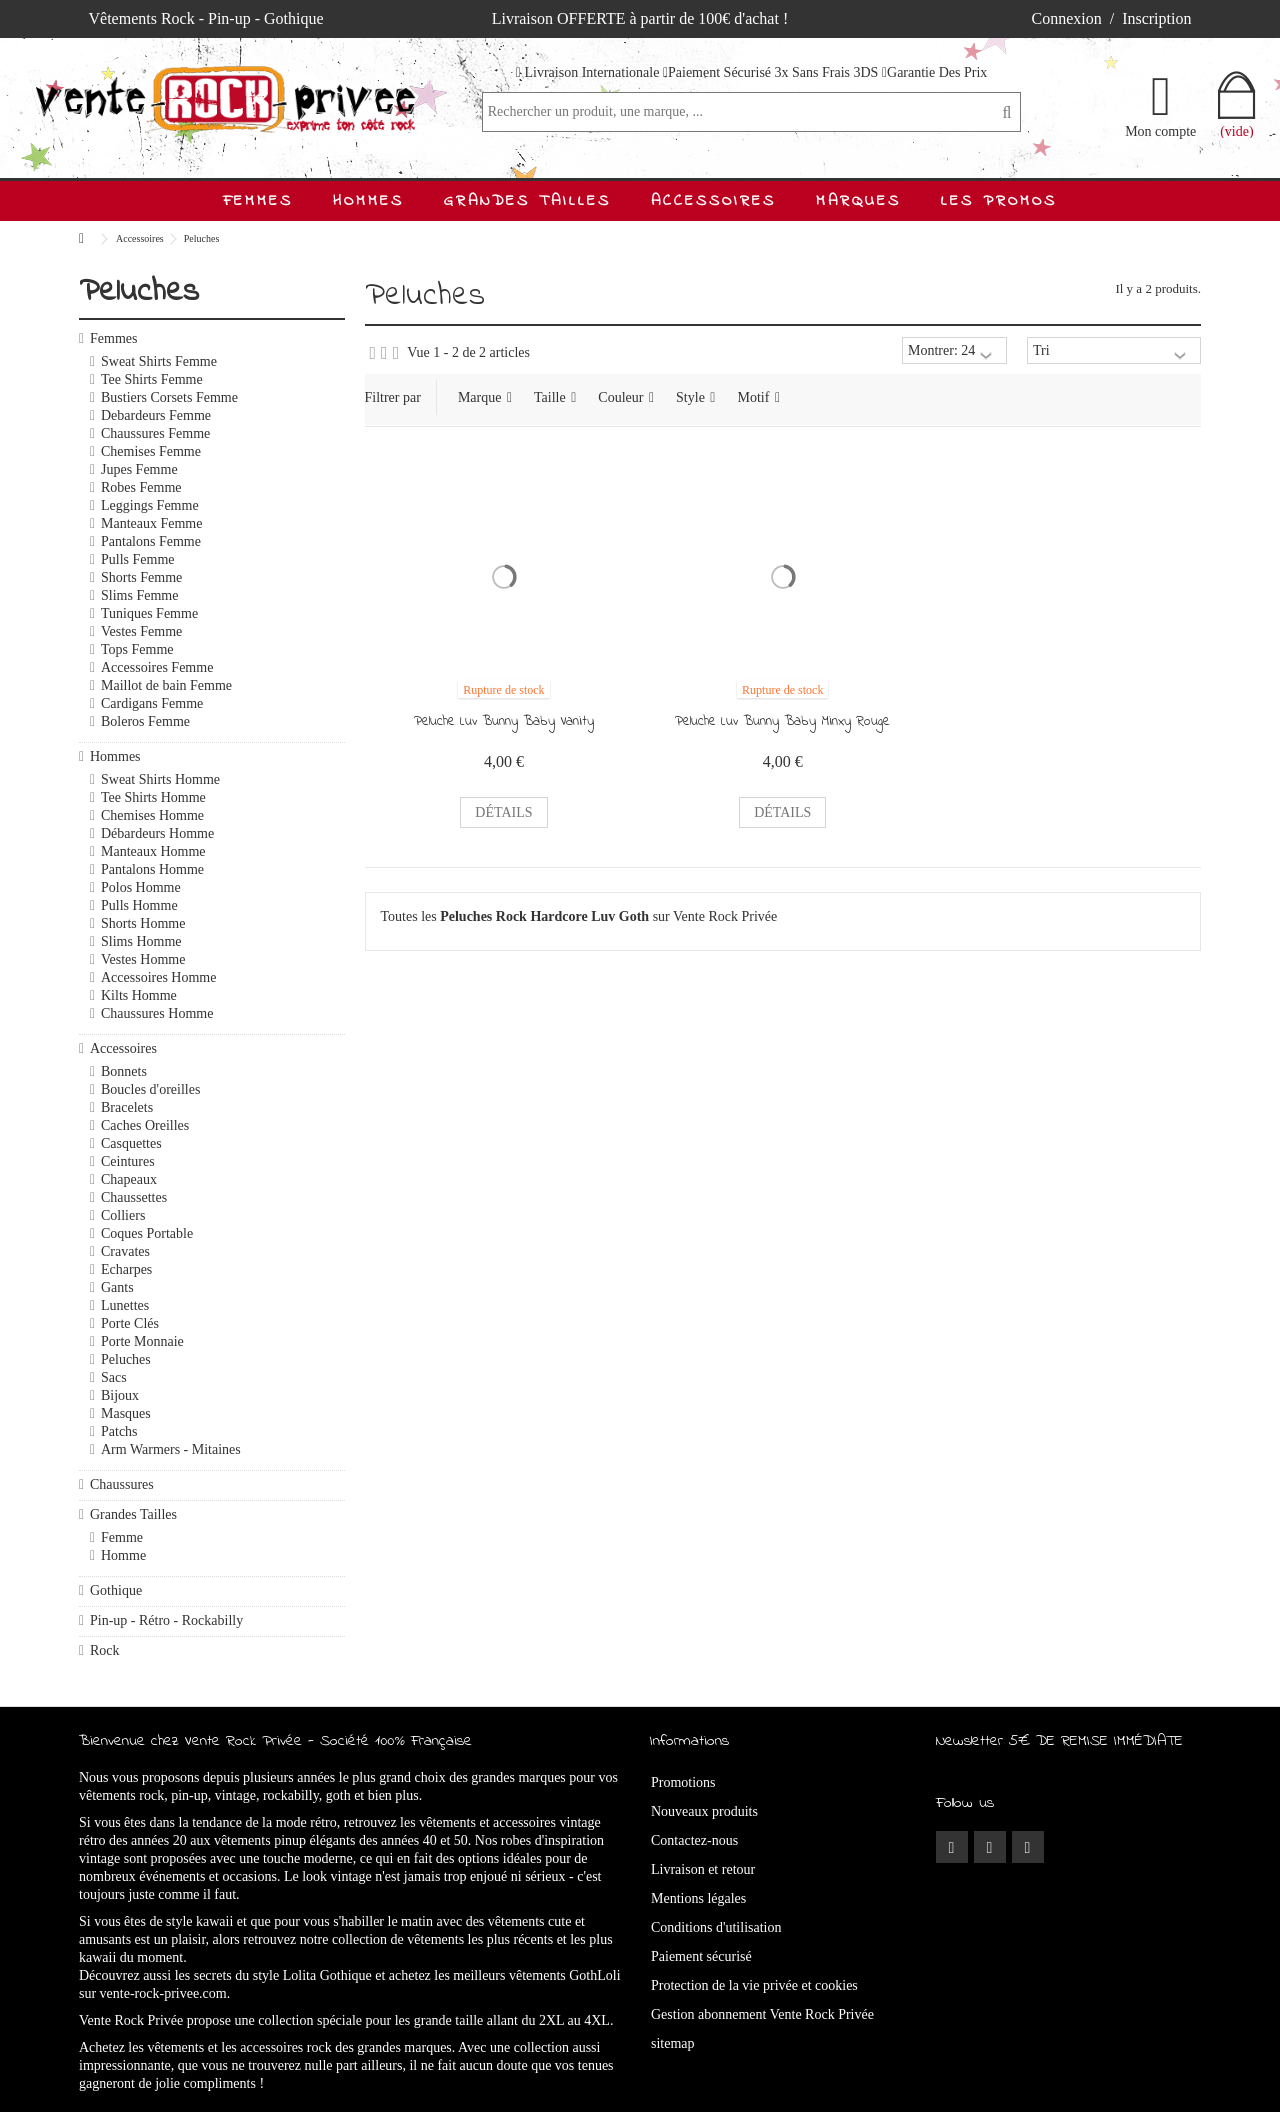 Image resolution: width=1280 pixels, height=2112 pixels. Describe the element at coordinates (127, 1107) in the screenshot. I see `Bracelets` at that location.